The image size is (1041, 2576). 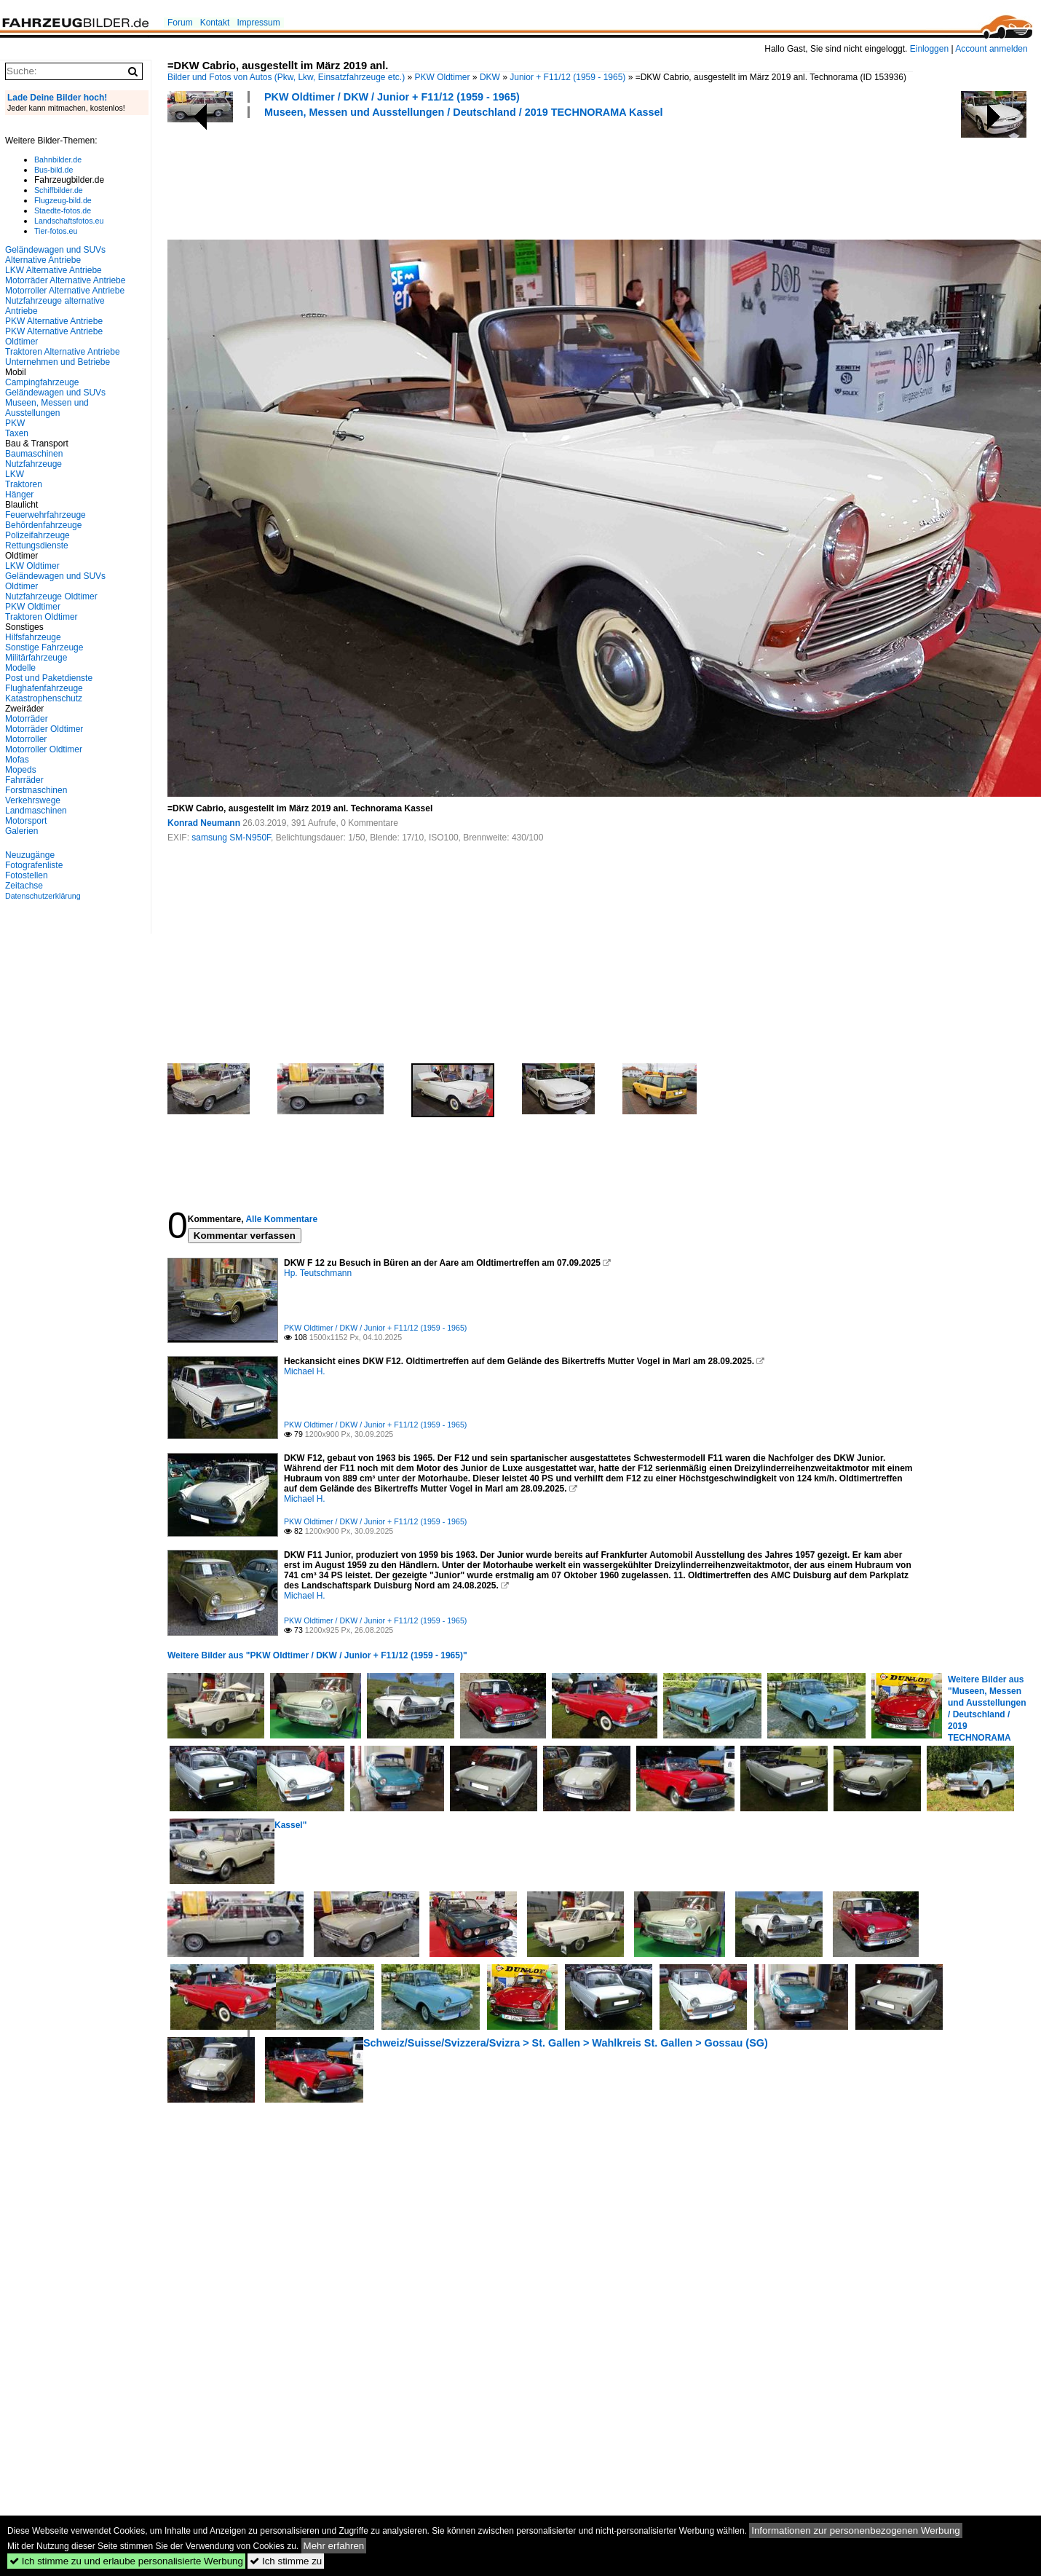 What do you see at coordinates (26, 719) in the screenshot?
I see `Motorräder` at bounding box center [26, 719].